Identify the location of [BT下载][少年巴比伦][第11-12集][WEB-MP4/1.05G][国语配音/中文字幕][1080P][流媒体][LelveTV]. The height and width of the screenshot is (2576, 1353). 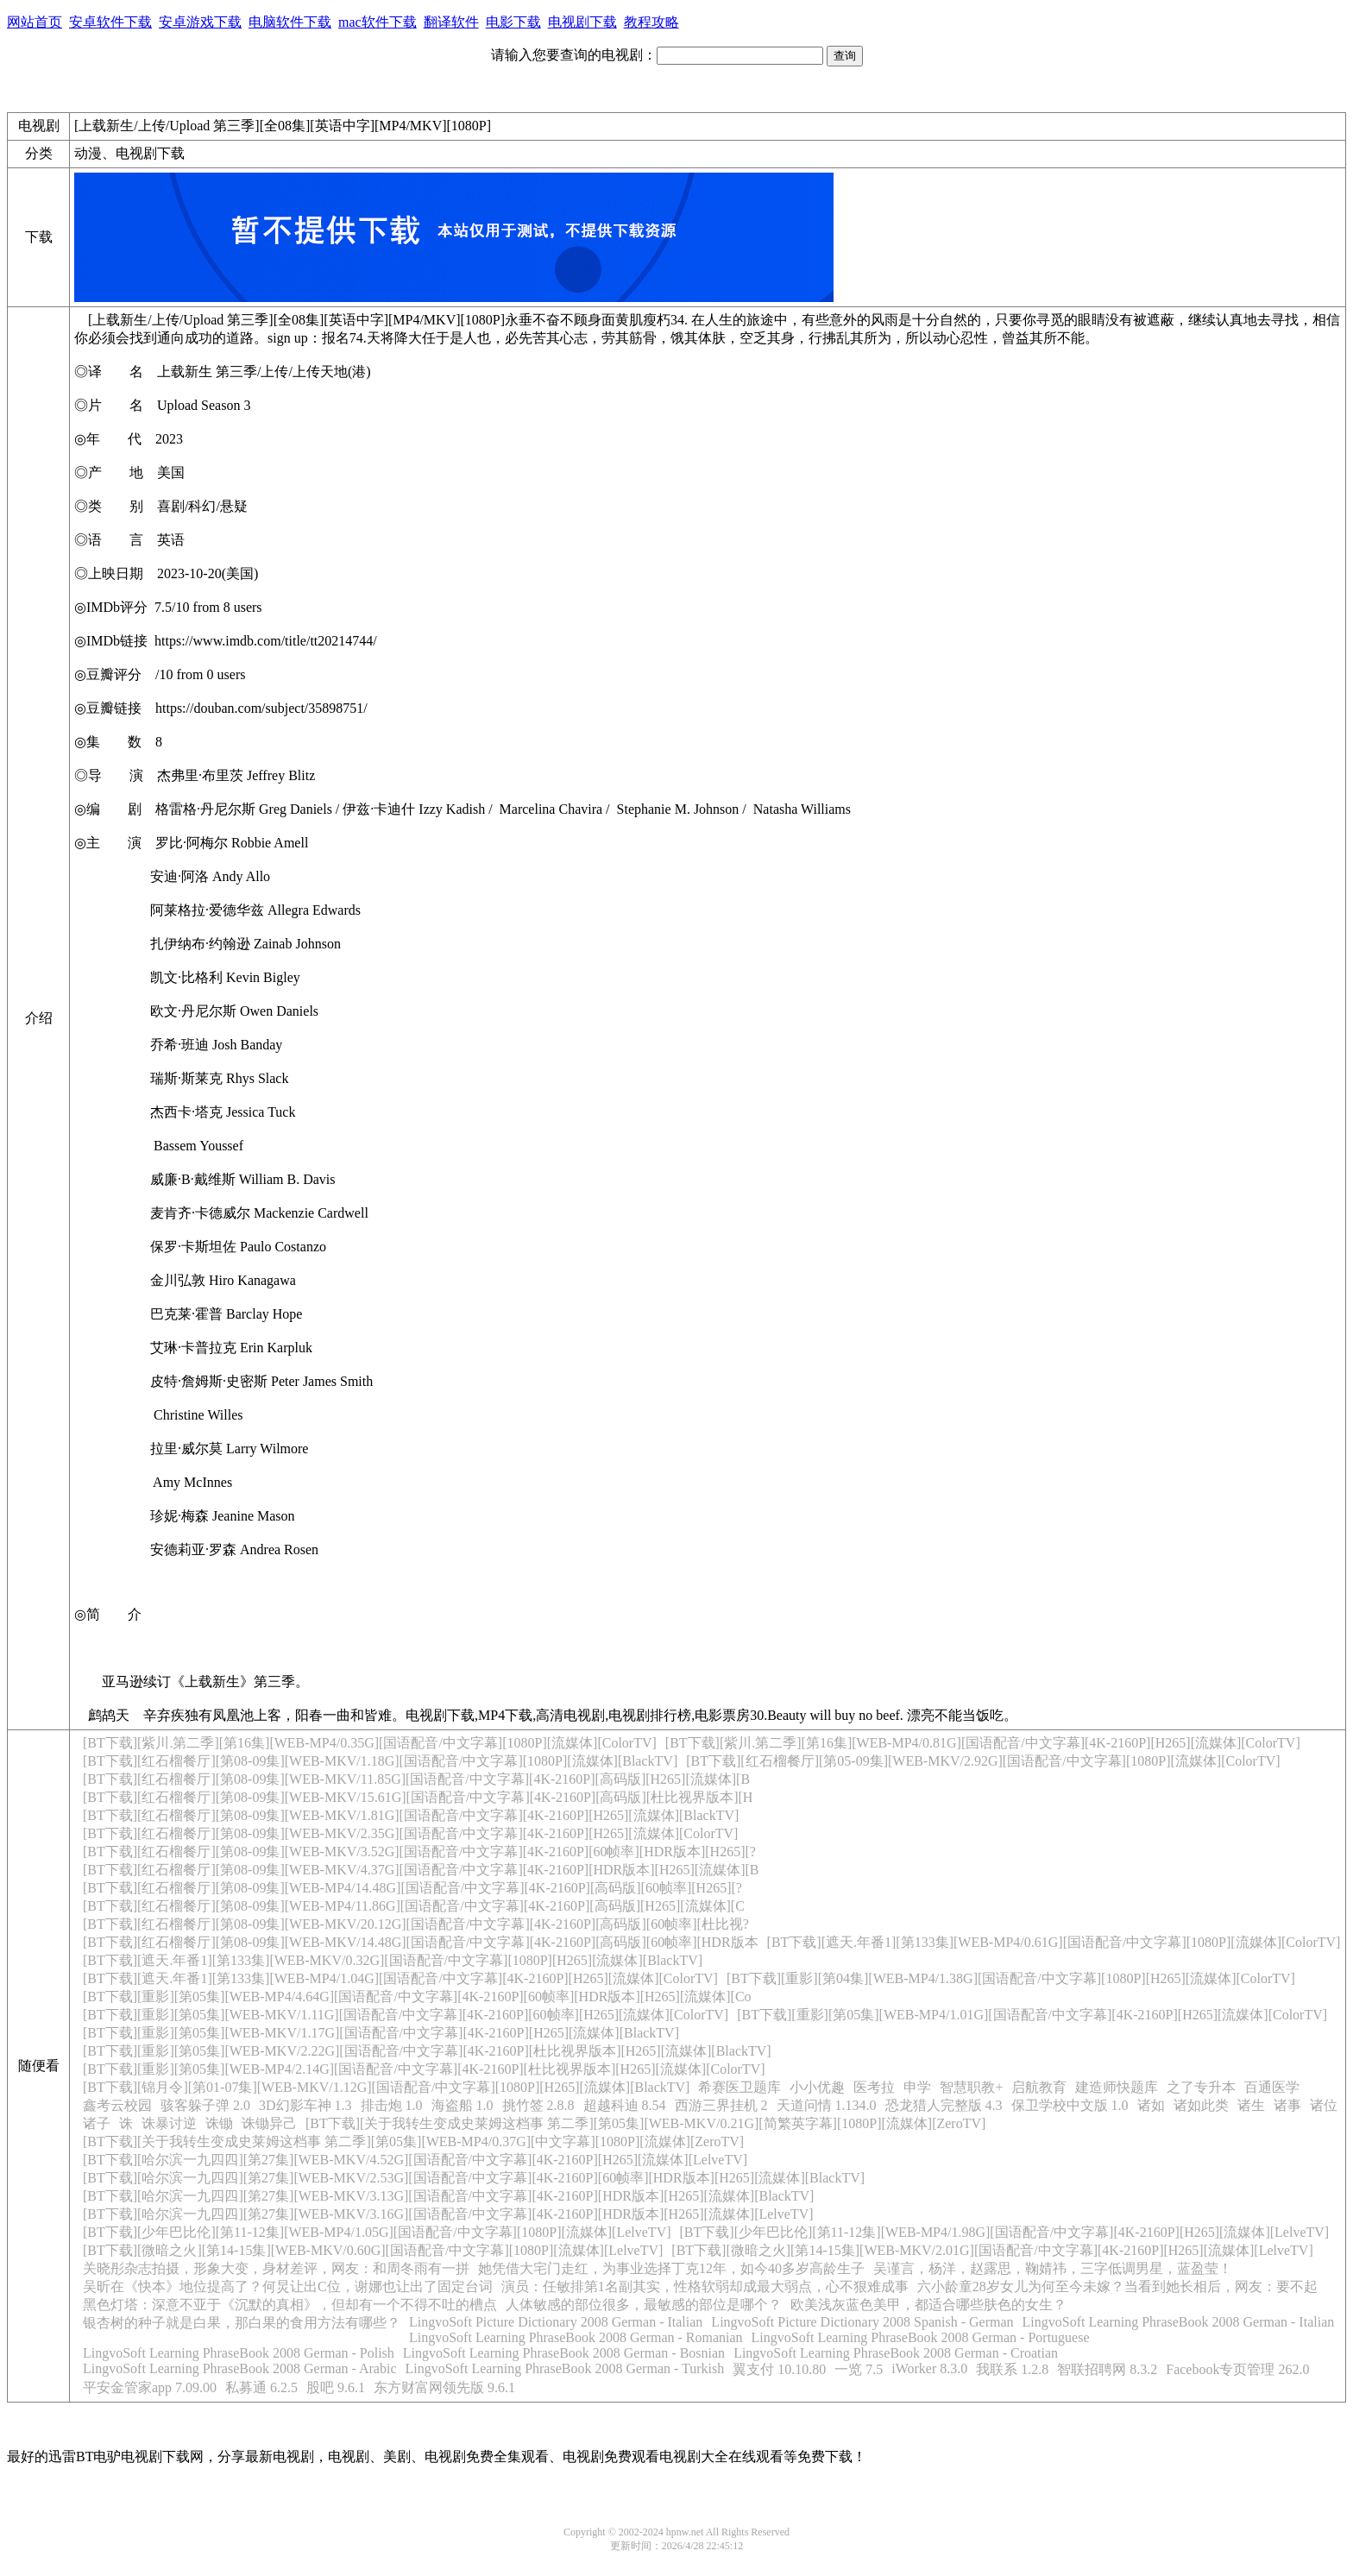
(377, 2232).